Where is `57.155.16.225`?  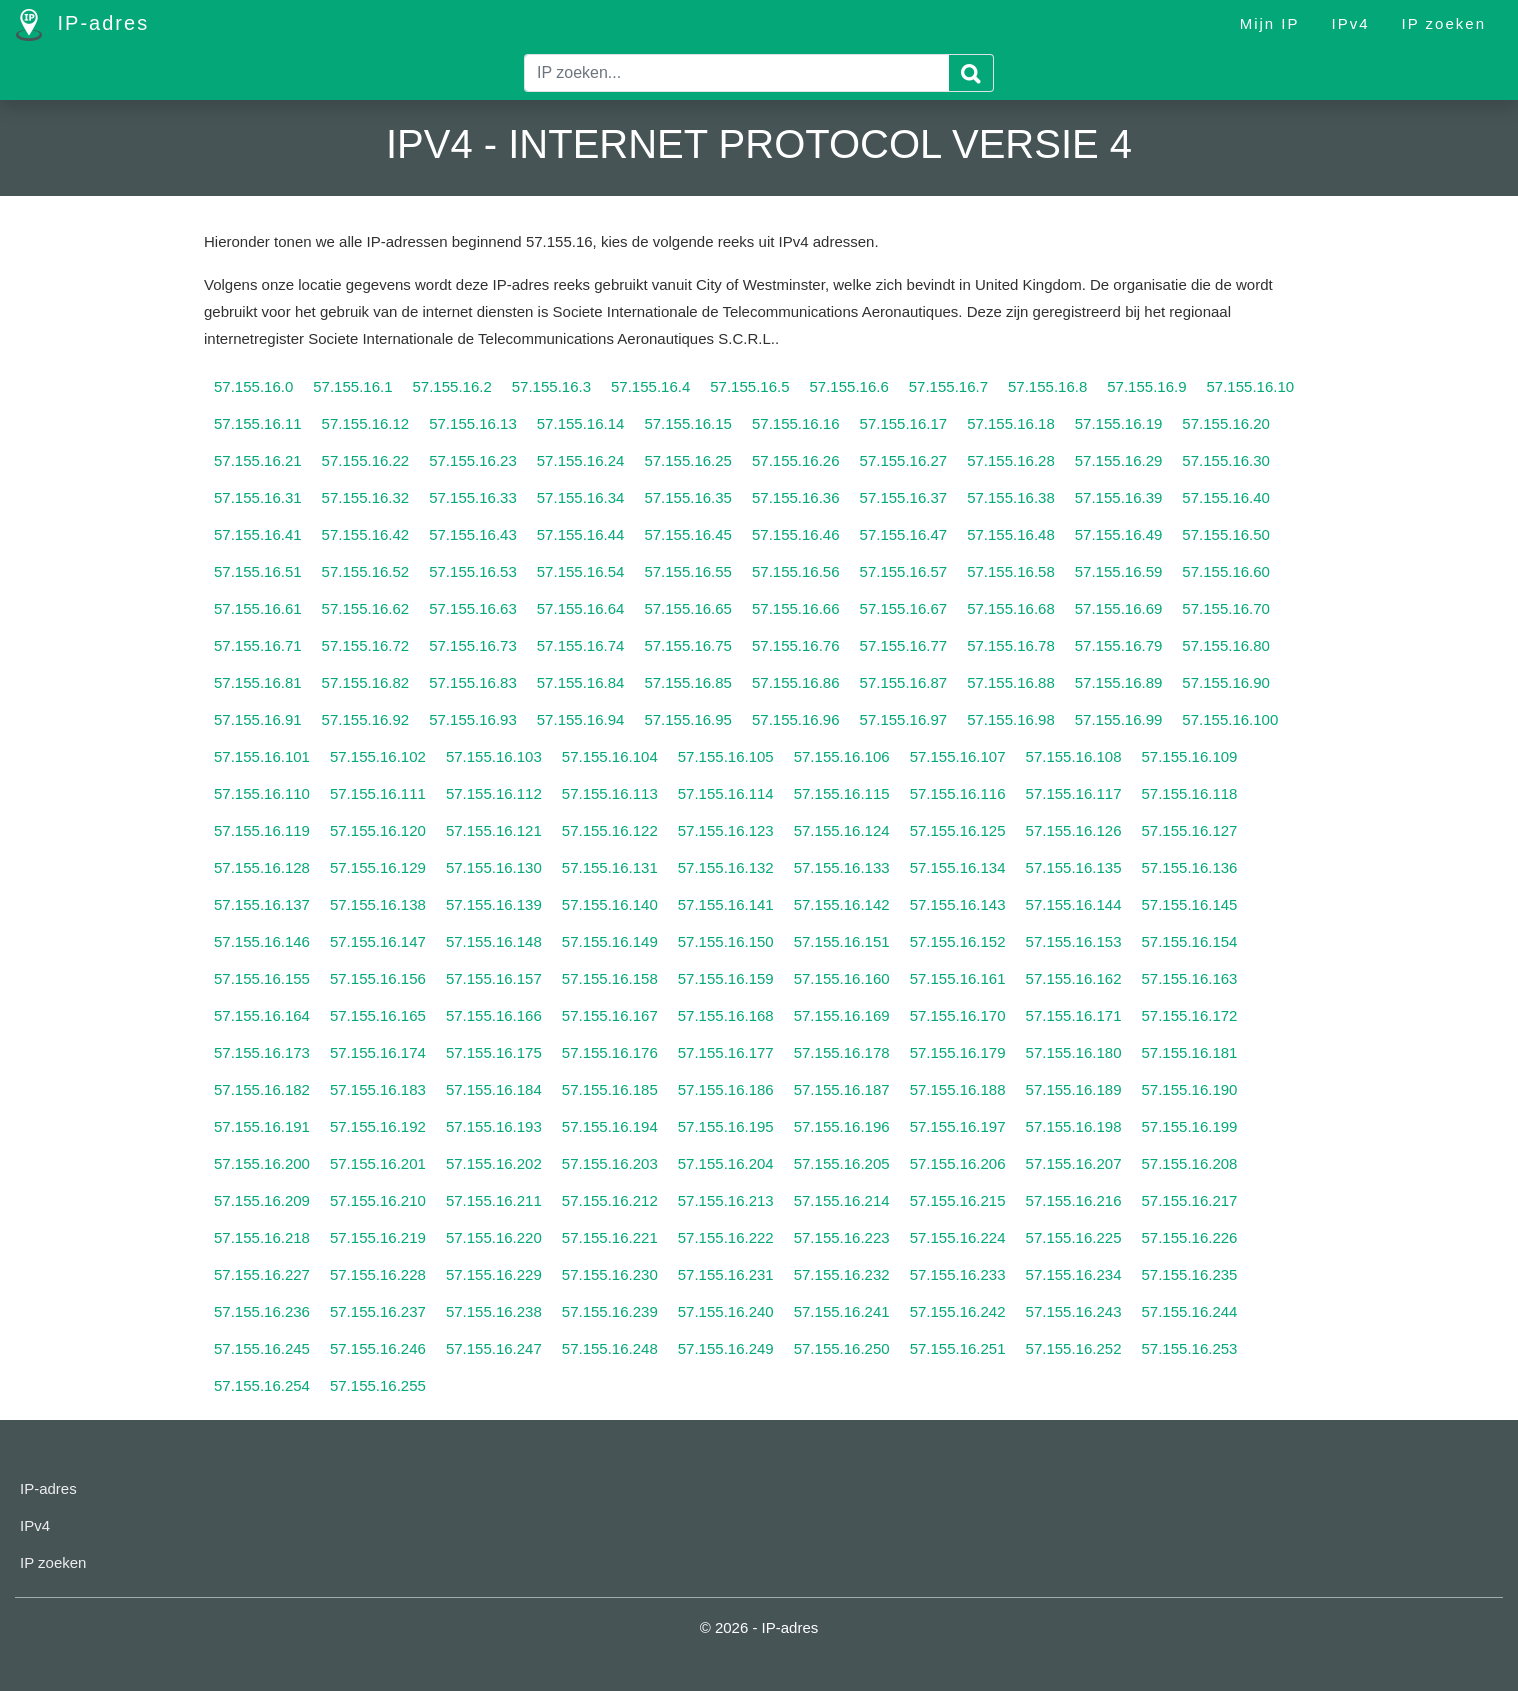
57.155.16.225 is located at coordinates (1074, 1237).